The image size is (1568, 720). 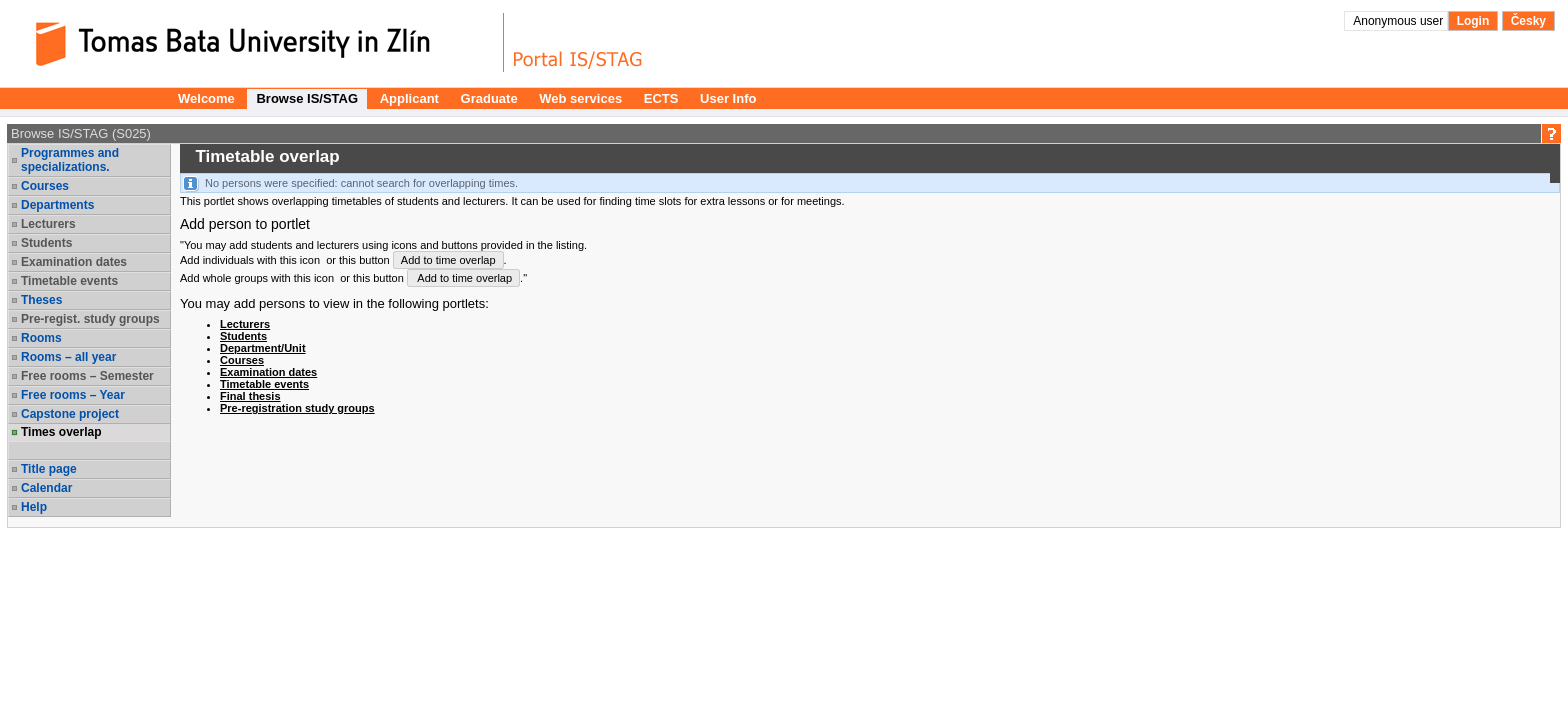 I want to click on Free rooms – Year, so click(x=73, y=395).